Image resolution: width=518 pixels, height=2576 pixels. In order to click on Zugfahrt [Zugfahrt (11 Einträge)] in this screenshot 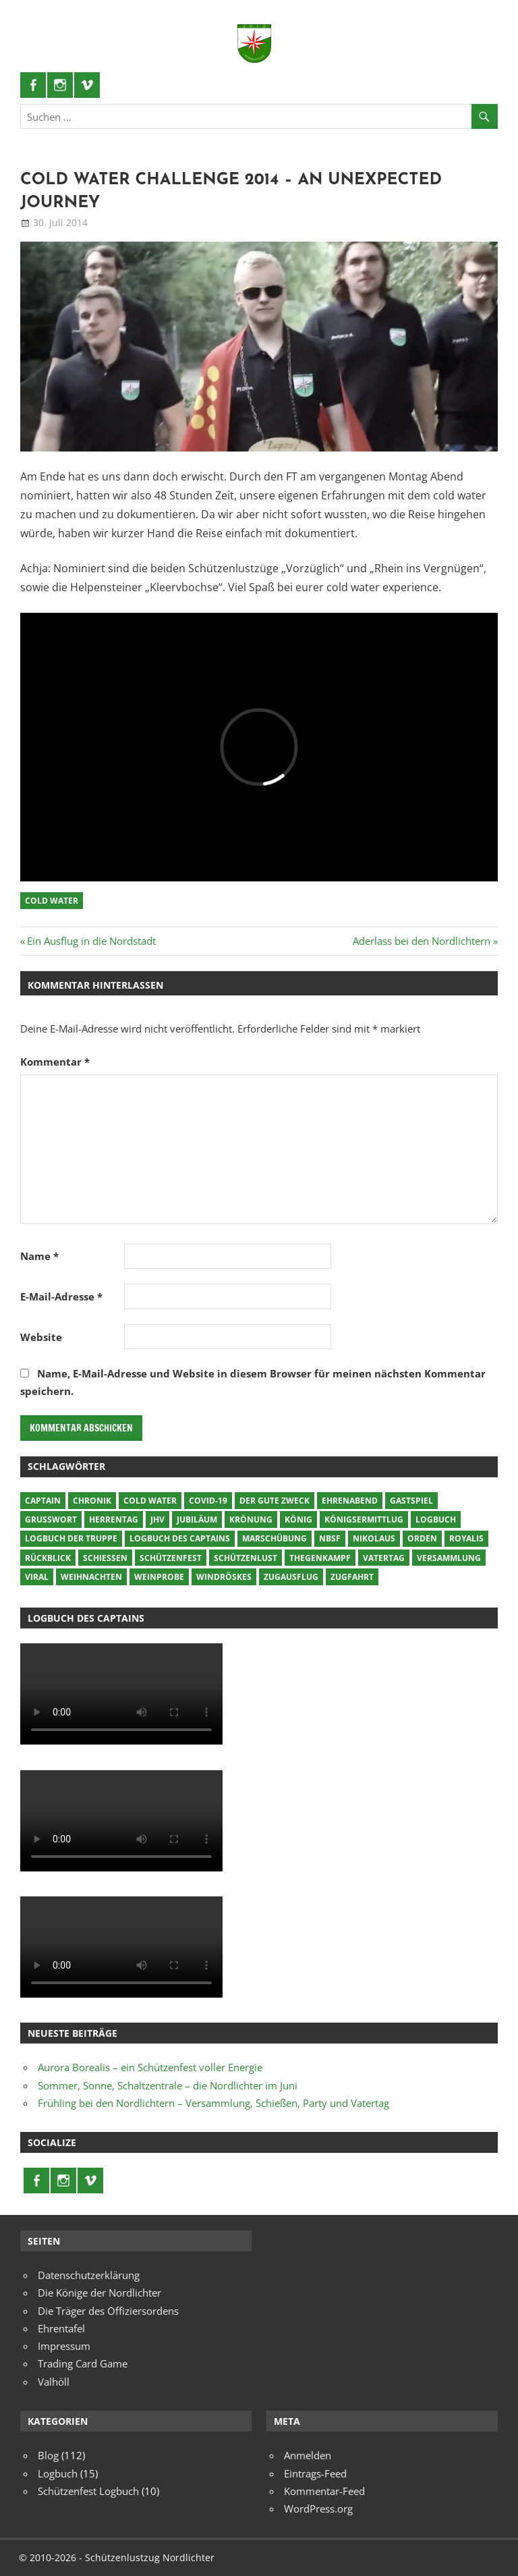, I will do `click(352, 1577)`.